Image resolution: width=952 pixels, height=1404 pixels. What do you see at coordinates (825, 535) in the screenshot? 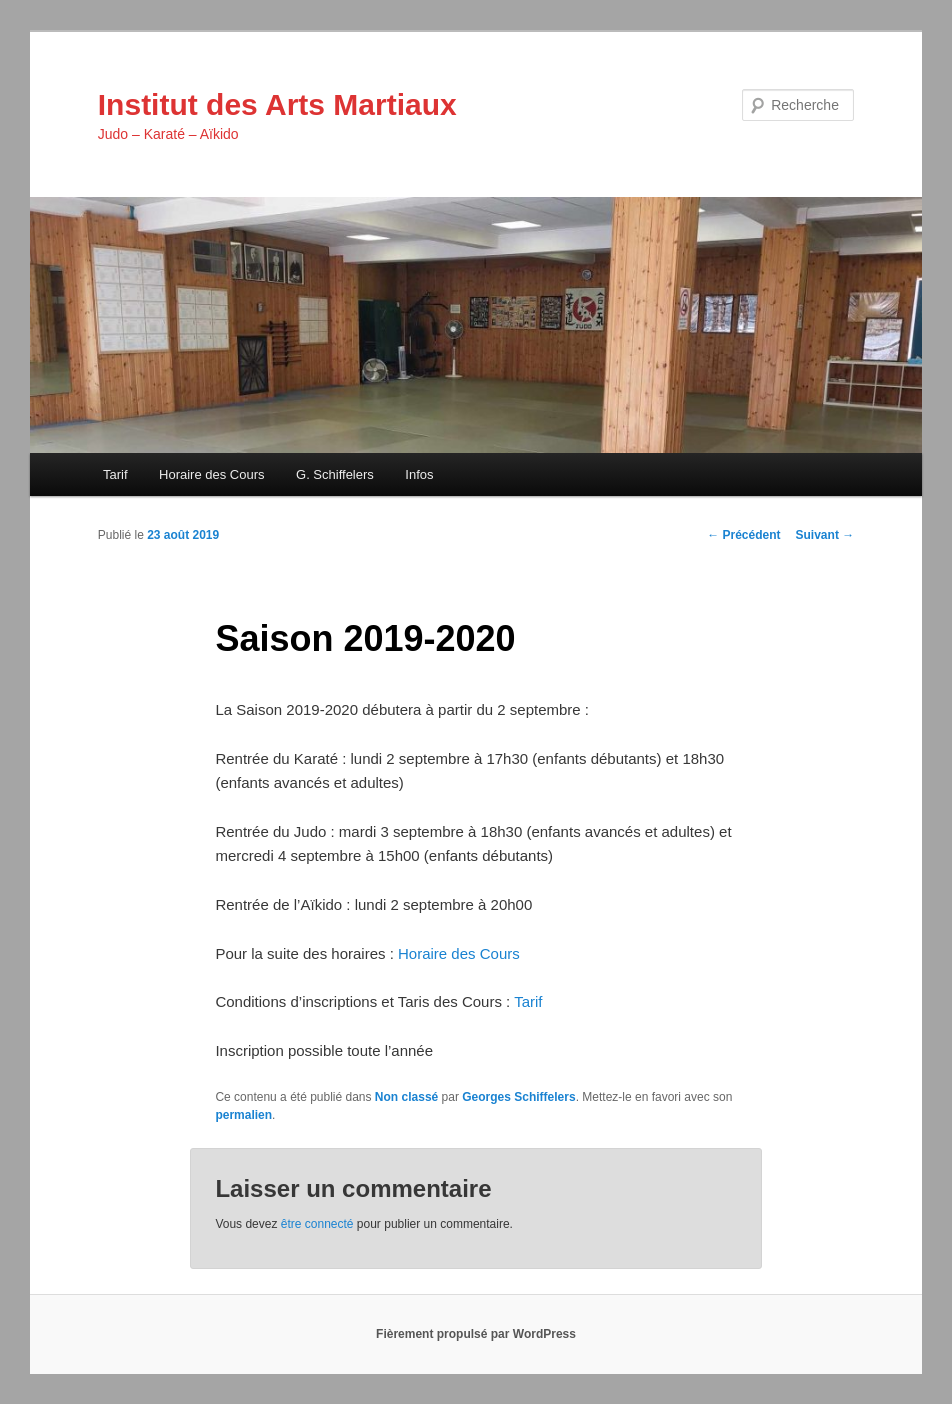
I see `Suivant` at bounding box center [825, 535].